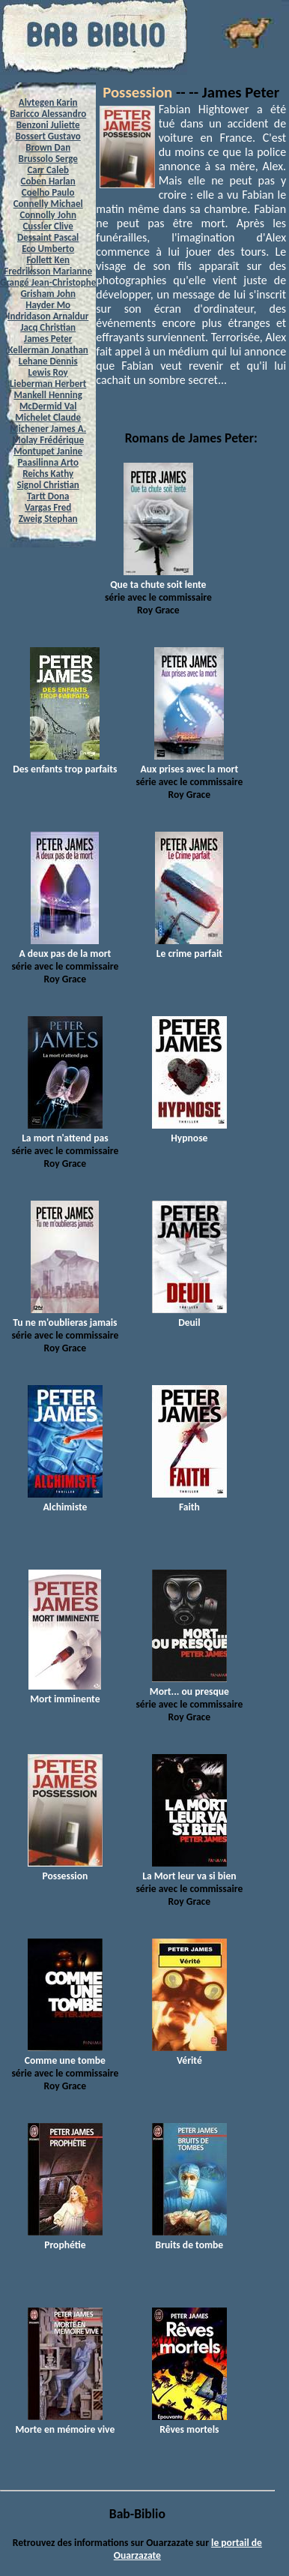 Image resolution: width=289 pixels, height=2576 pixels. What do you see at coordinates (48, 338) in the screenshot?
I see `James Peter` at bounding box center [48, 338].